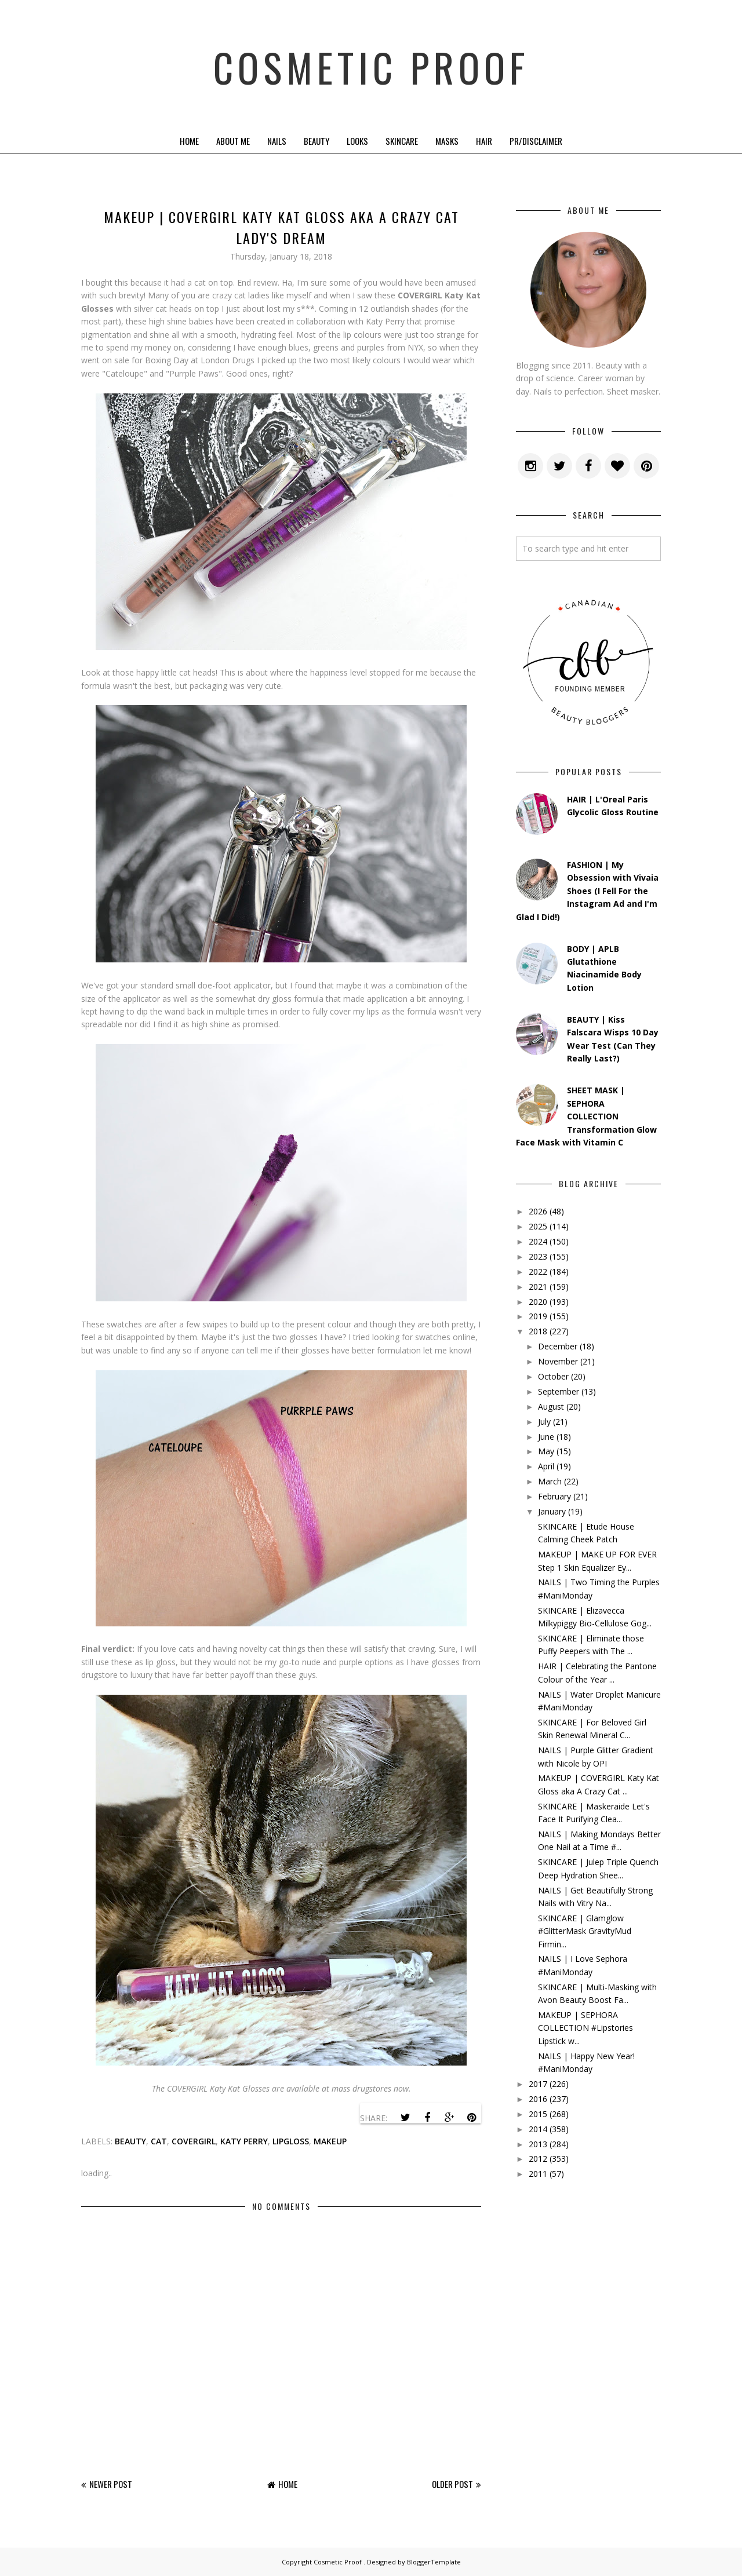 The width and height of the screenshot is (742, 2576). Describe the element at coordinates (550, 1481) in the screenshot. I see `March` at that location.